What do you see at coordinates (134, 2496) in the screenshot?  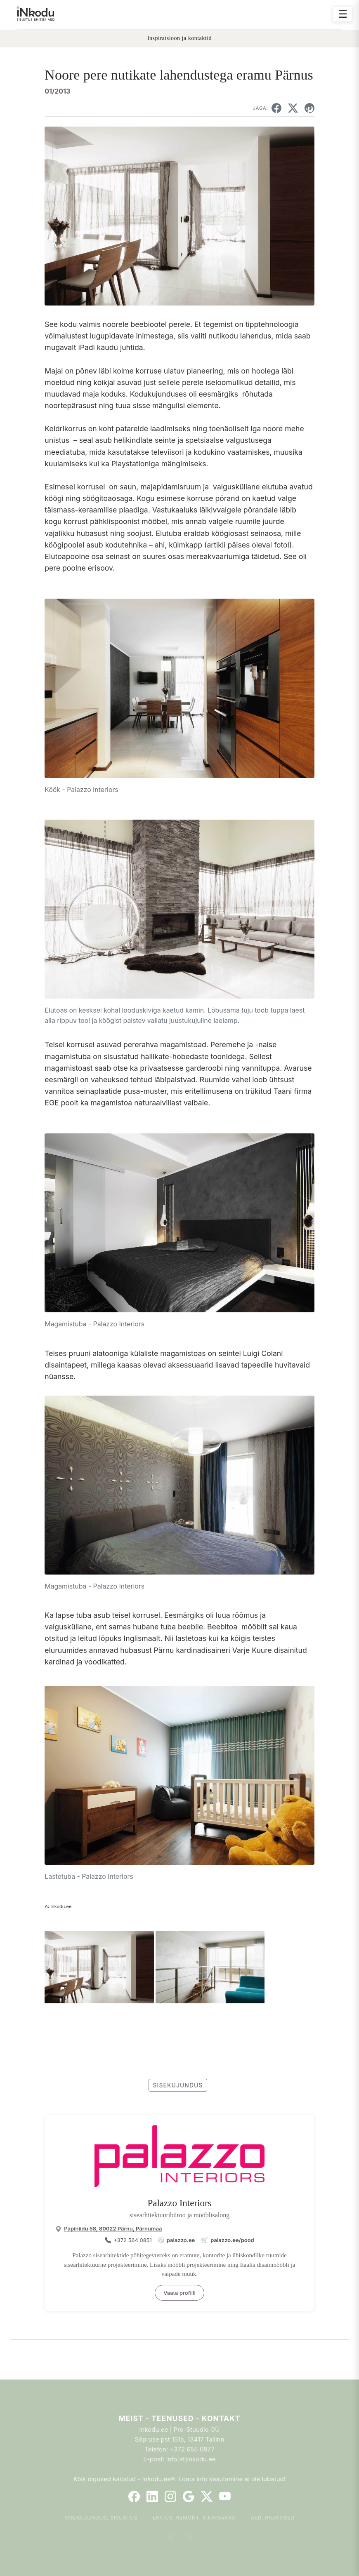 I see `[Facebook]` at bounding box center [134, 2496].